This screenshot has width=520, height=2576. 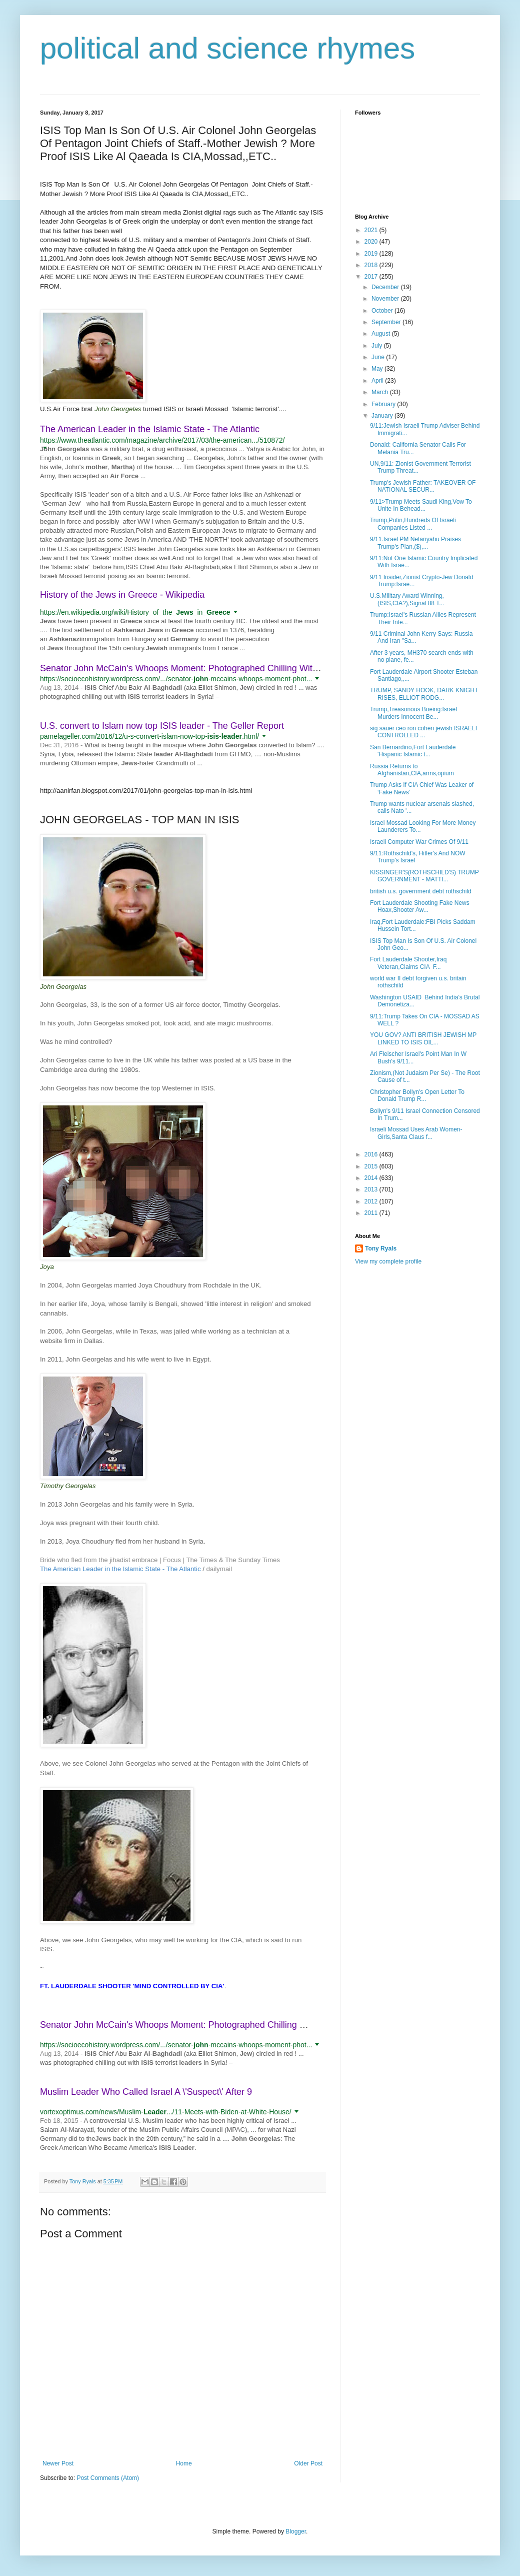 What do you see at coordinates (122, 595) in the screenshot?
I see `History of the Jews in Greece - Wikipedia` at bounding box center [122, 595].